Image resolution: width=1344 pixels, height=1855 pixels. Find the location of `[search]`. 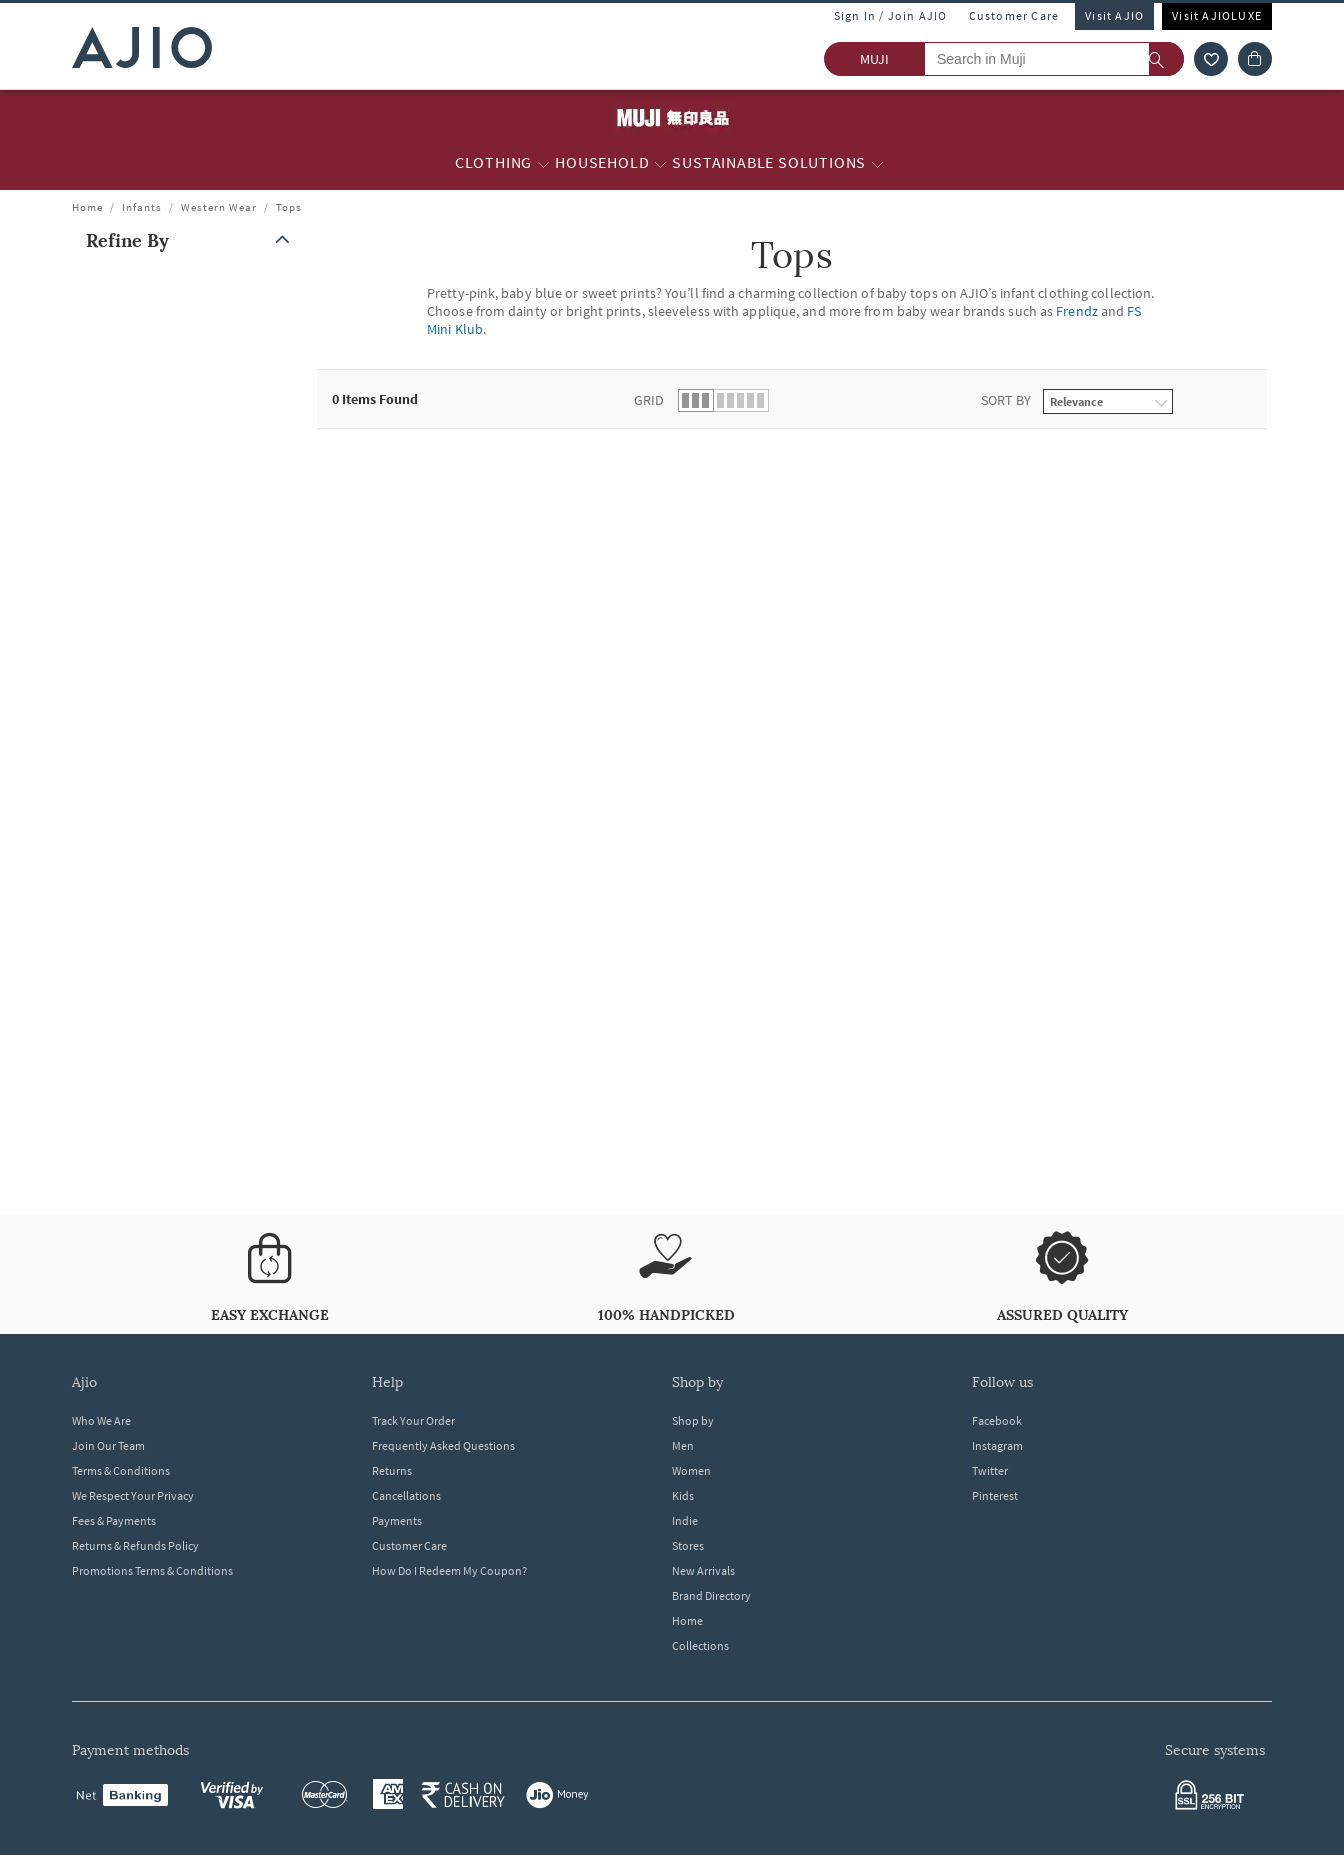

[search] is located at coordinates (1166, 59).